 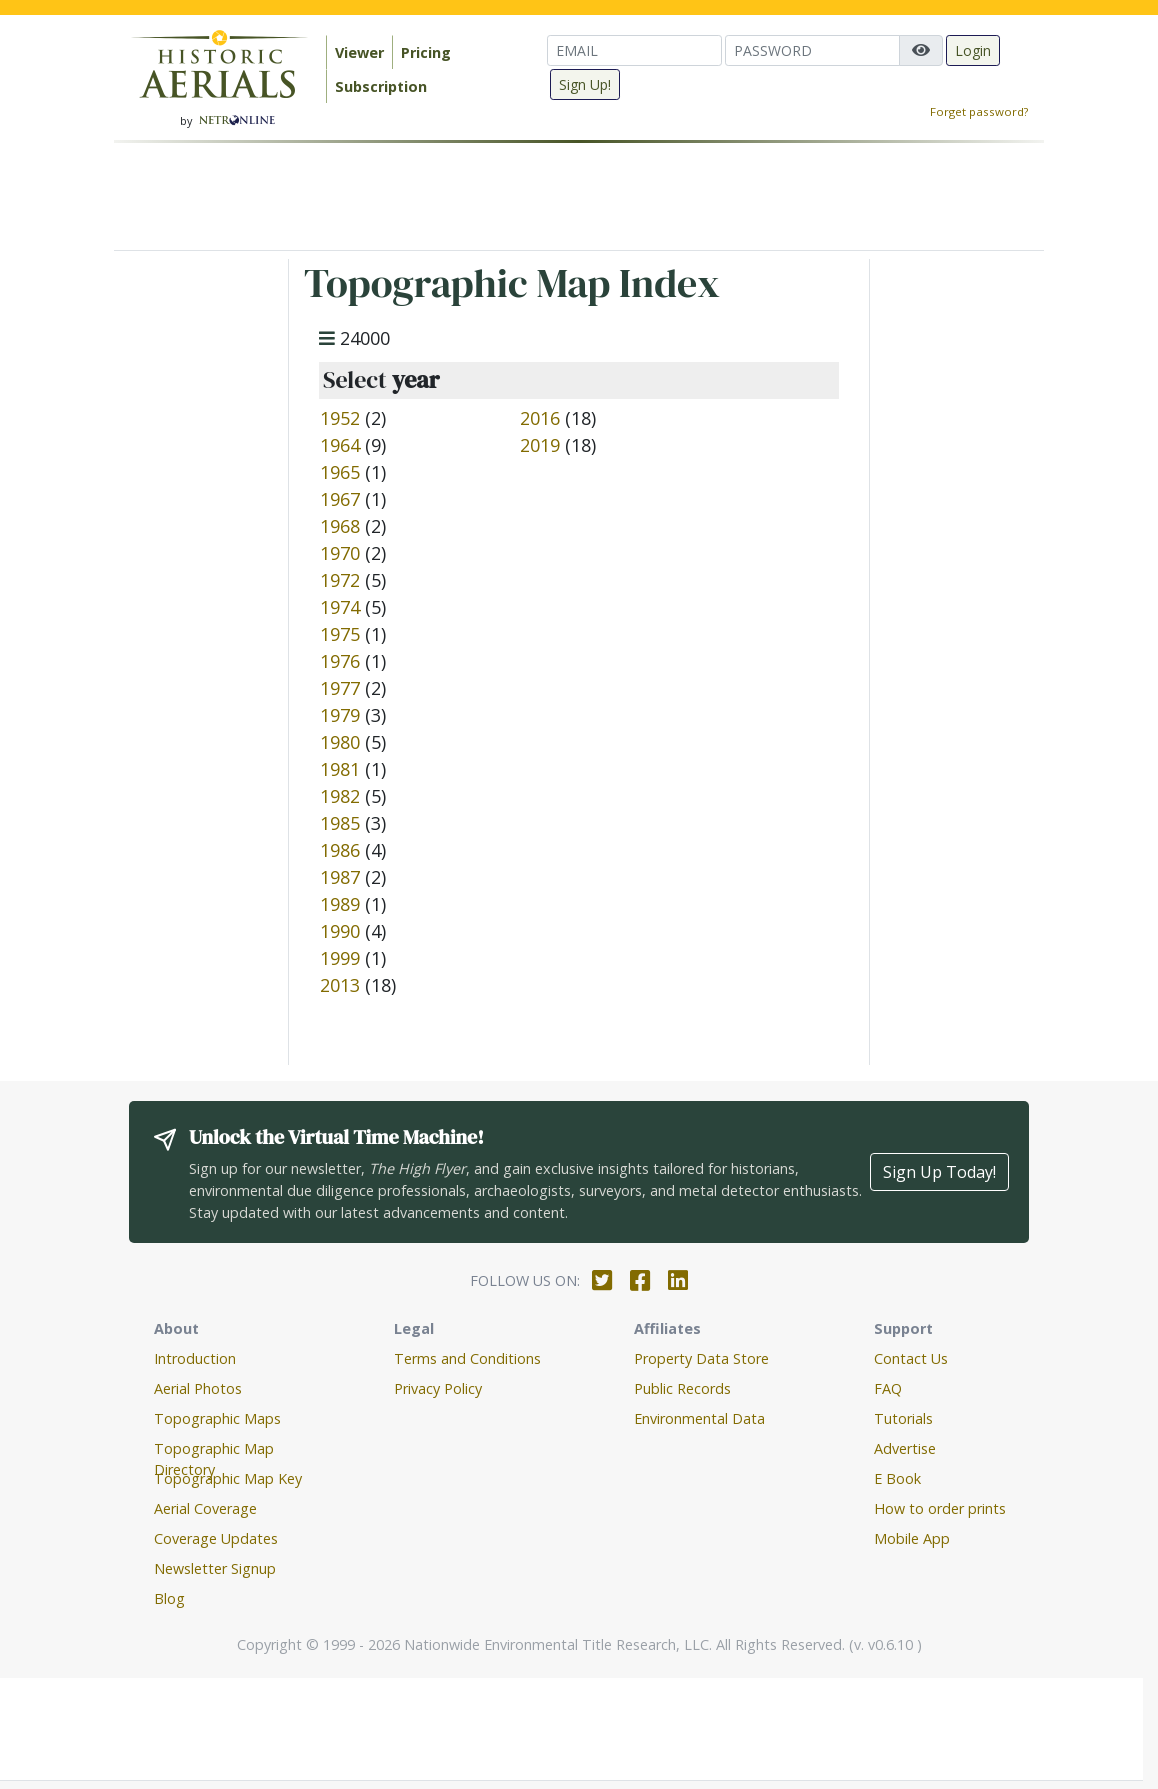 I want to click on Sign Up!, so click(x=585, y=84).